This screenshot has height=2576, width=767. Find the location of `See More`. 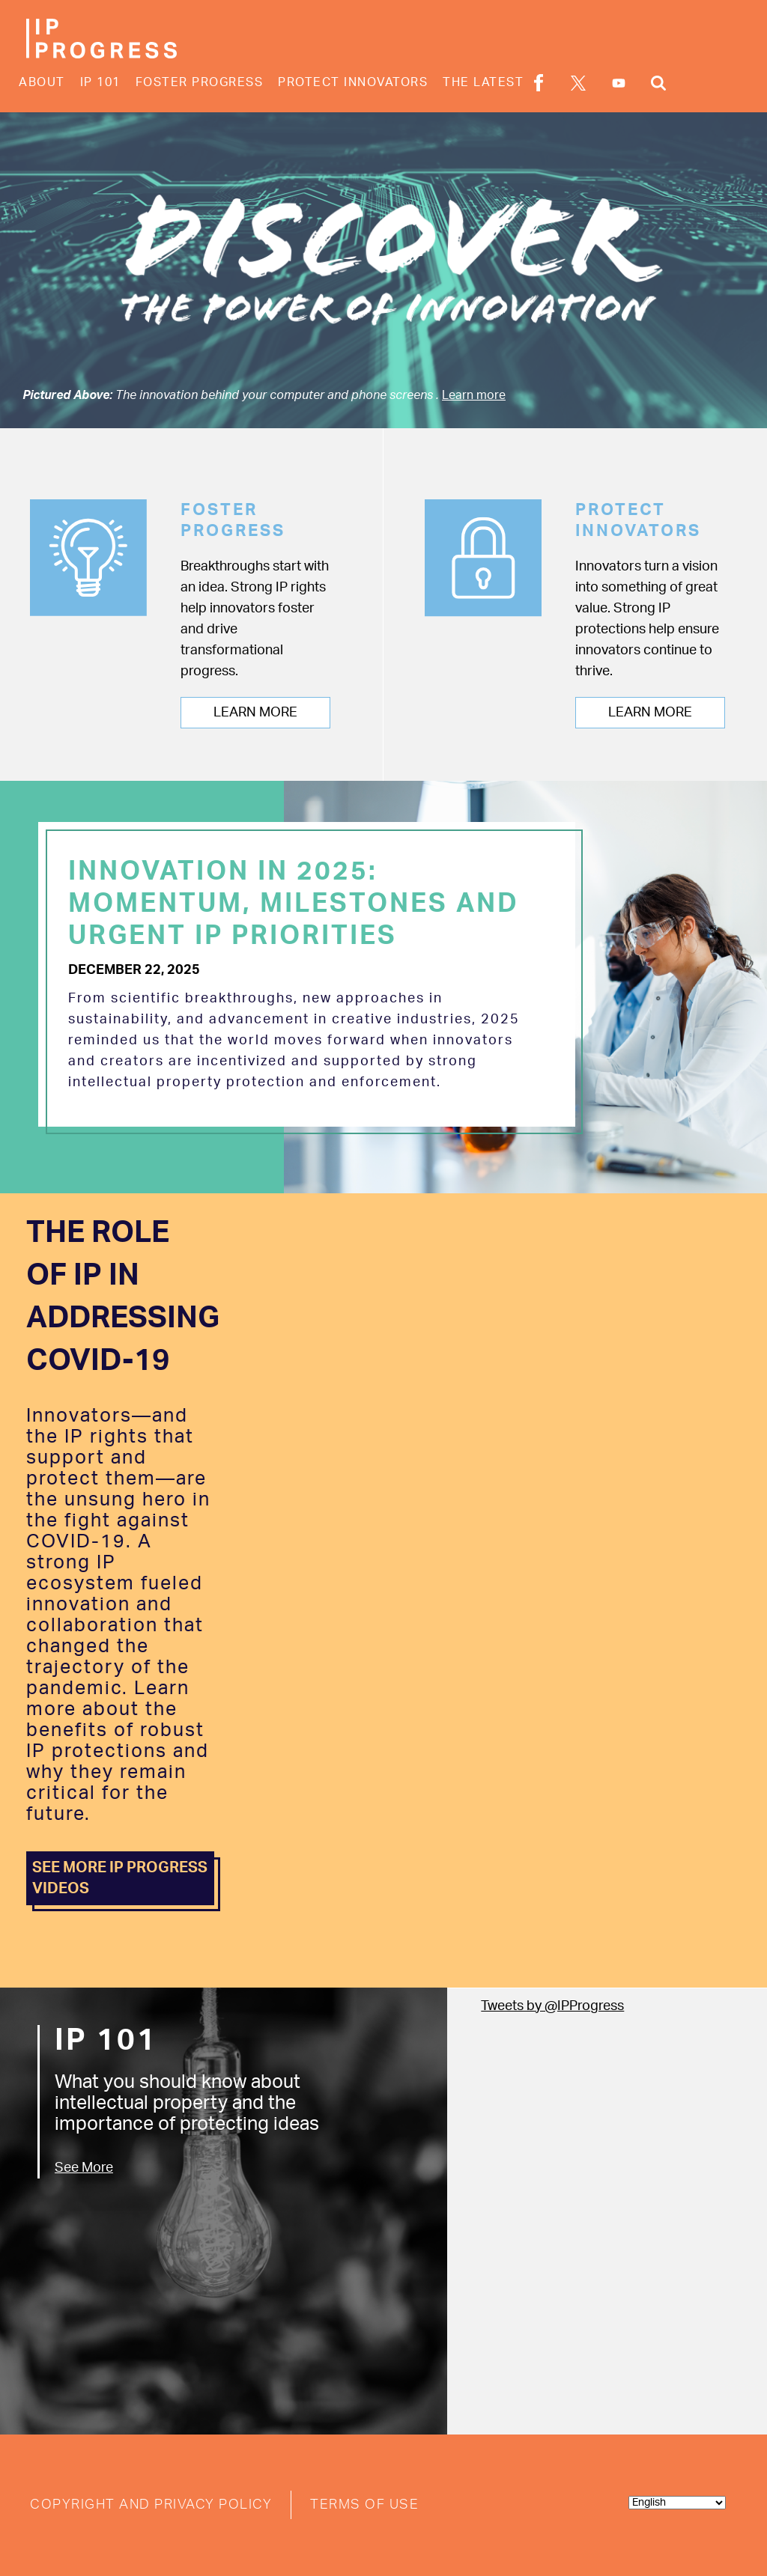

See More is located at coordinates (84, 2168).